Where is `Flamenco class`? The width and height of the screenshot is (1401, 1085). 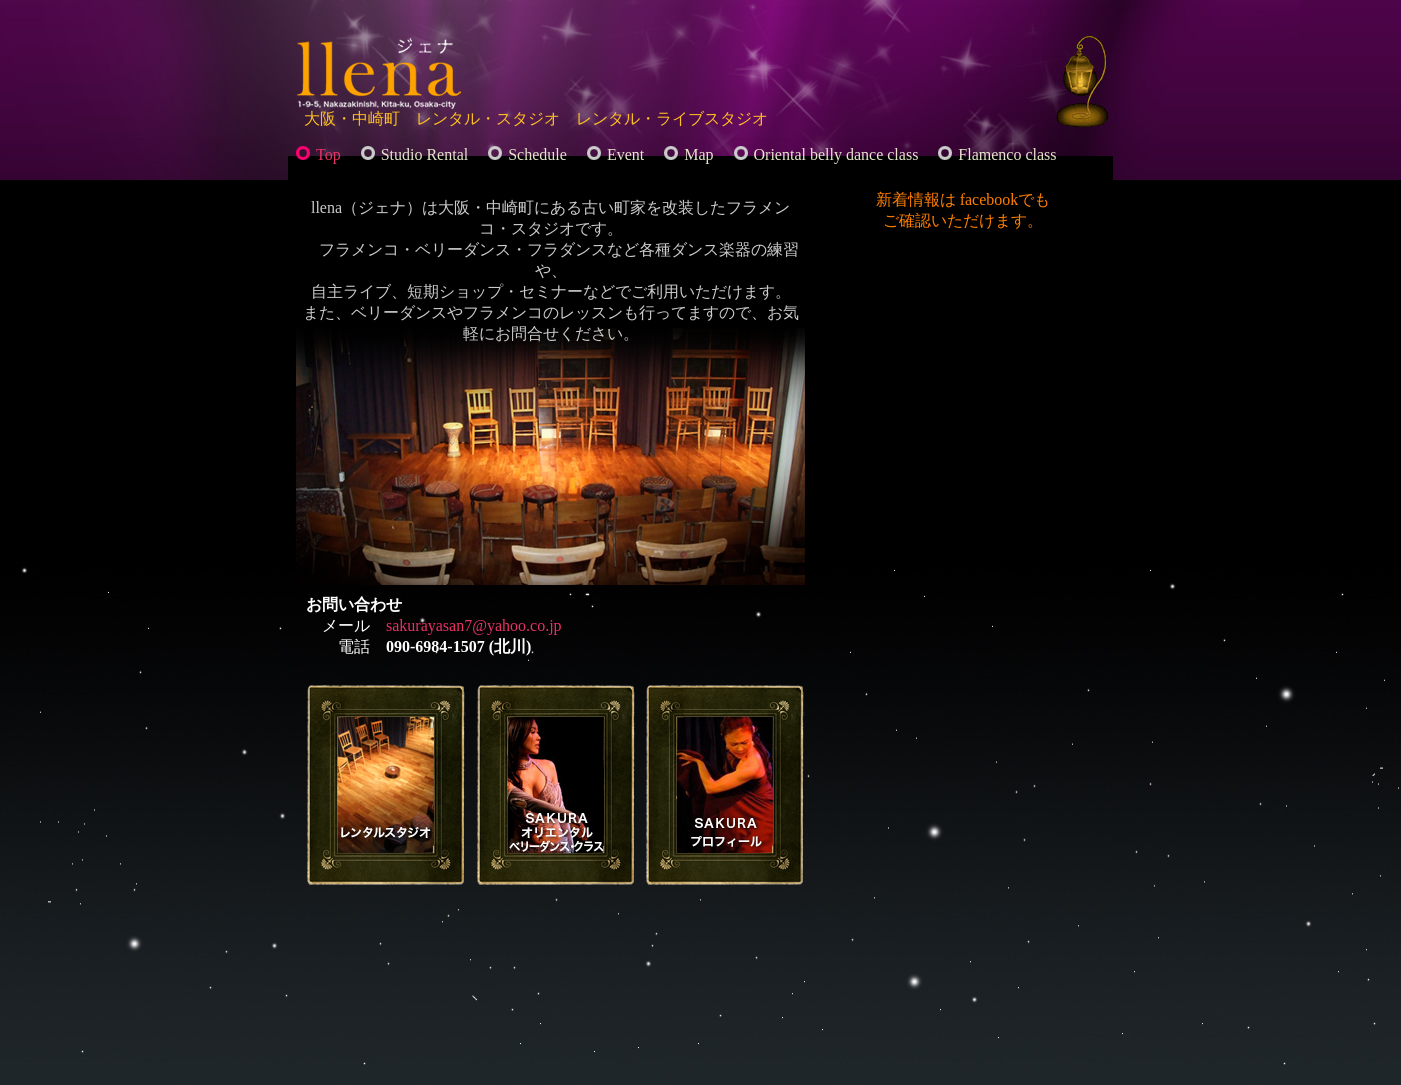 Flamenco class is located at coordinates (1007, 154).